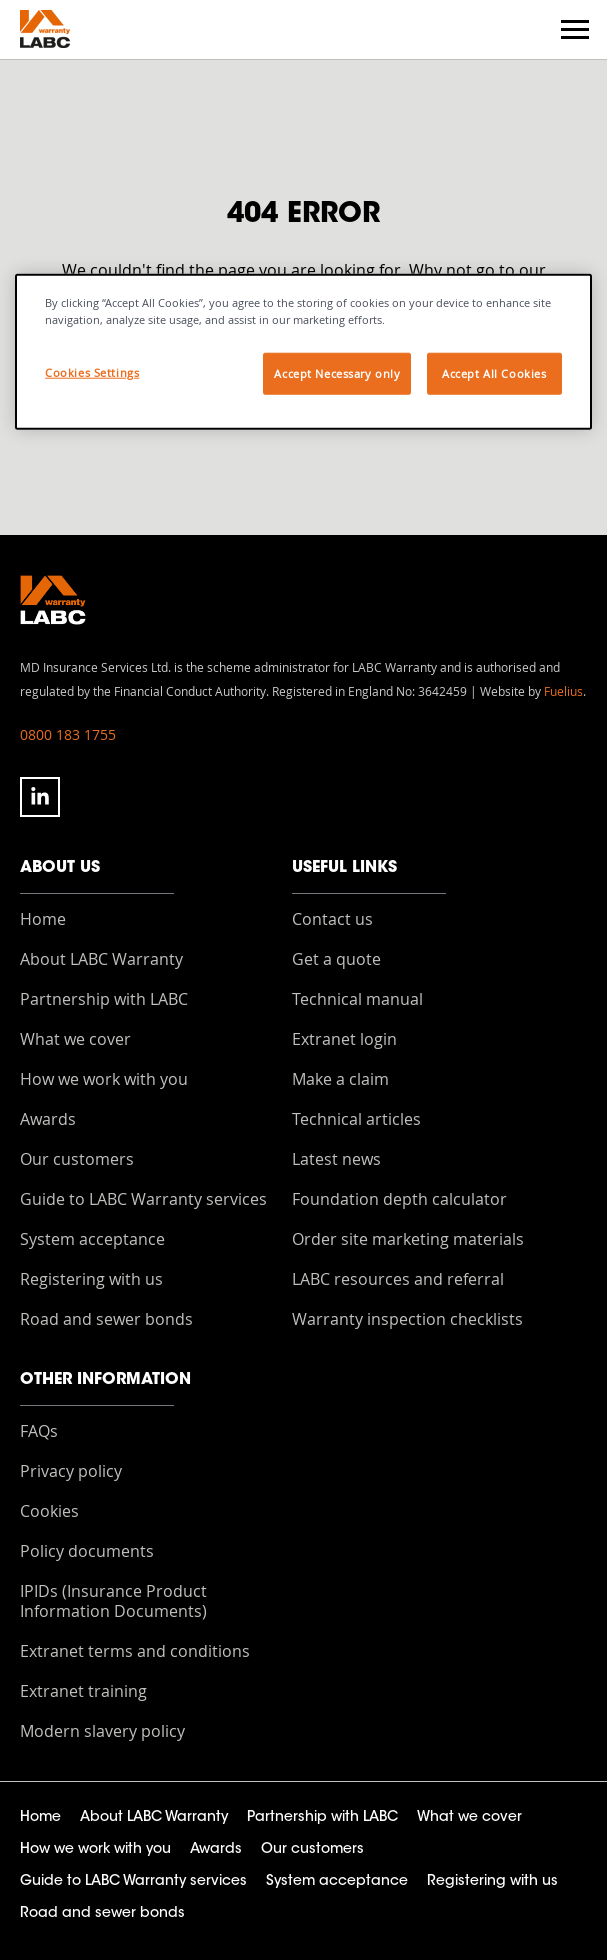 This screenshot has height=1960, width=607. Describe the element at coordinates (39, 1431) in the screenshot. I see `FAQs [menuitem]` at that location.